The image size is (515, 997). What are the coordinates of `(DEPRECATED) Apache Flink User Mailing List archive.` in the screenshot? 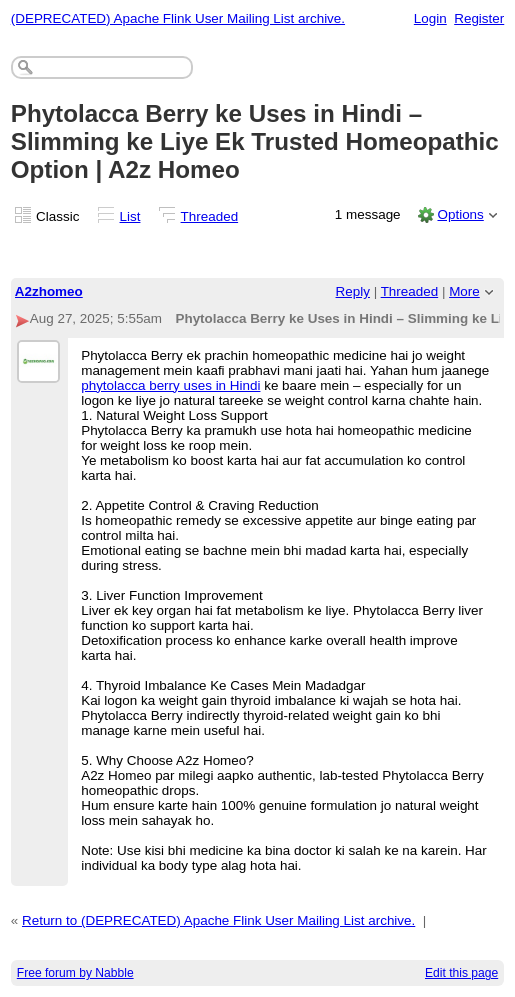 It's located at (178, 18).